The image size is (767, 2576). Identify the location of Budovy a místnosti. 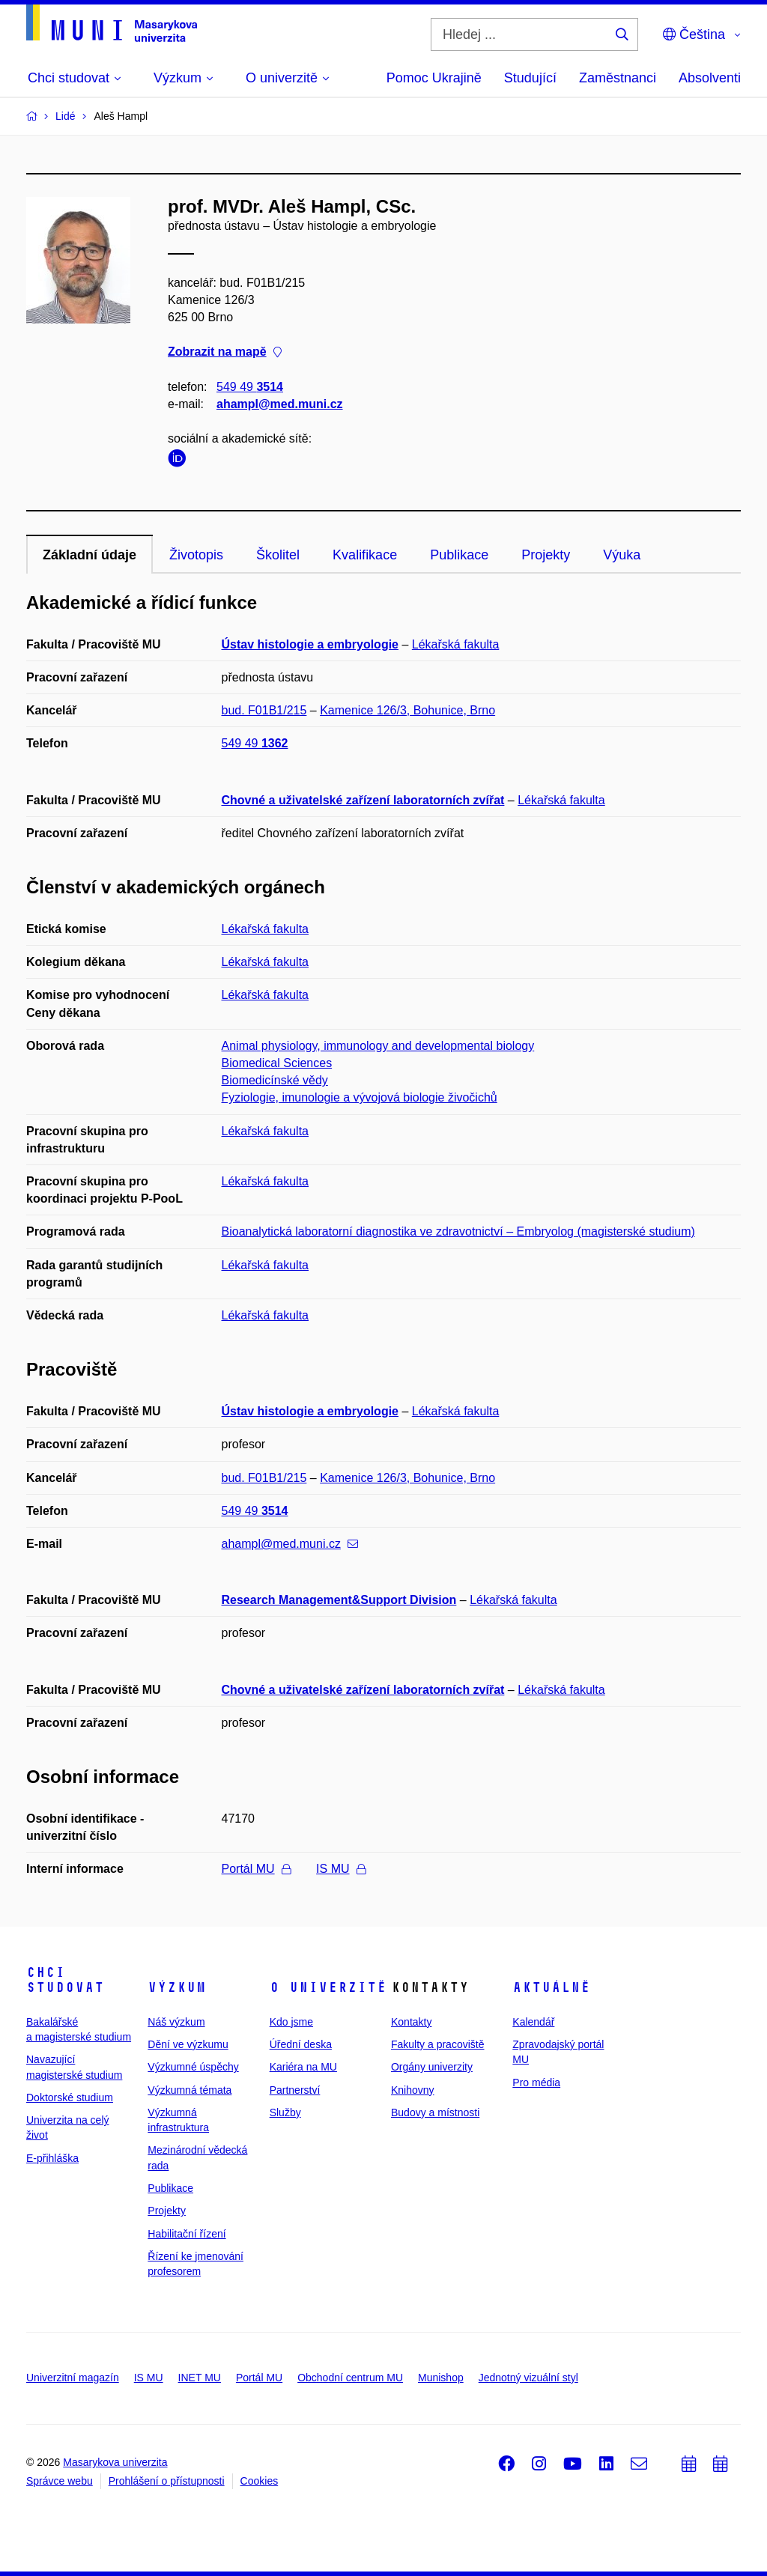
(435, 2112).